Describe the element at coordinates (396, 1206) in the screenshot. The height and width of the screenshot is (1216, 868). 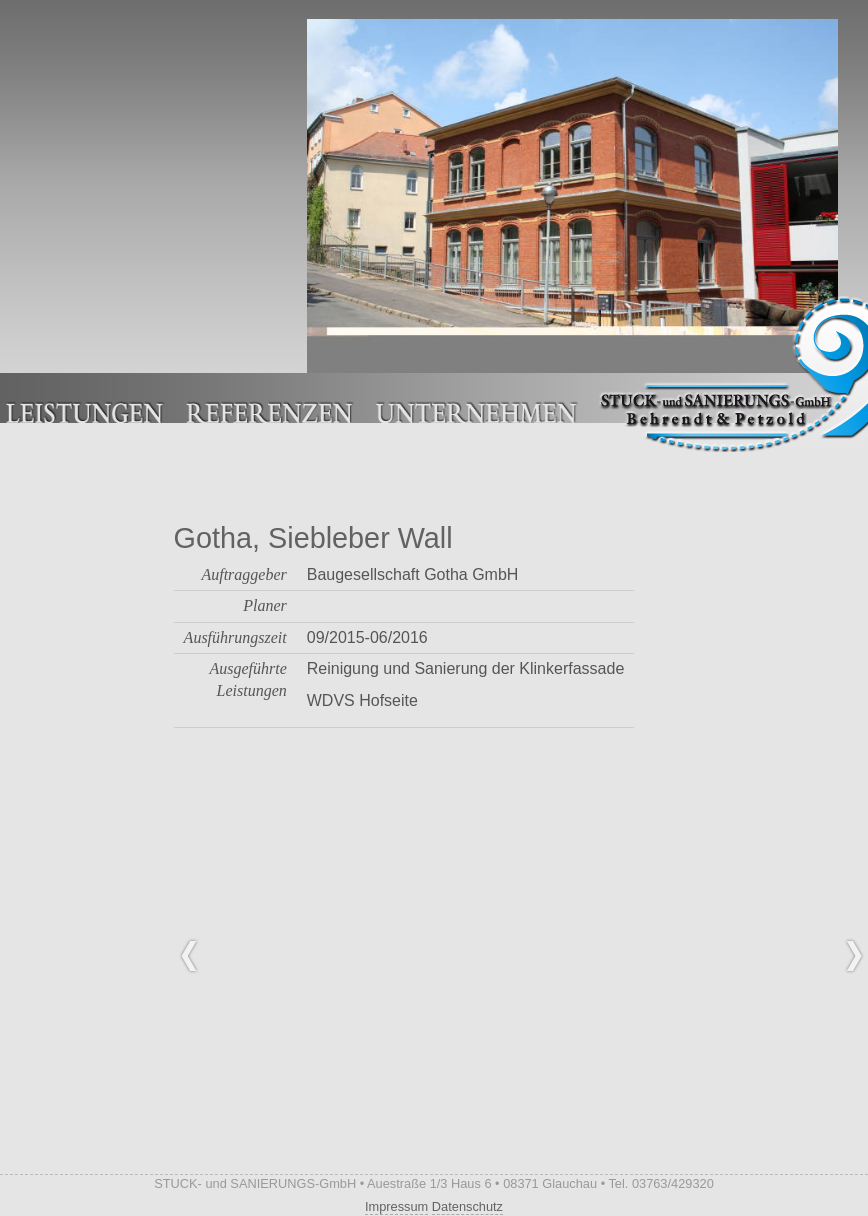
I see `Impressum` at that location.